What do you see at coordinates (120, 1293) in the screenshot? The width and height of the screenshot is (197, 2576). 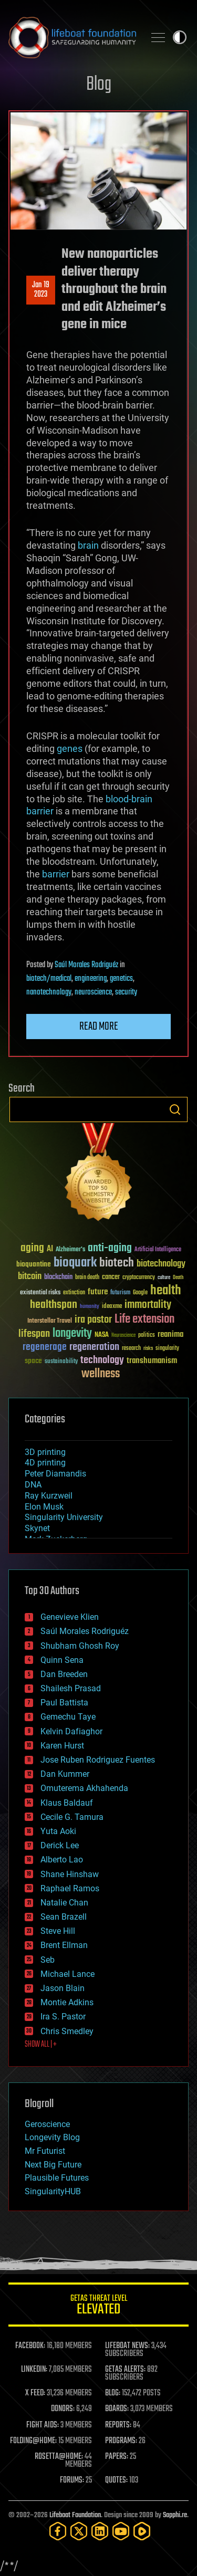 I see `futurism [futurism (34 items)]` at bounding box center [120, 1293].